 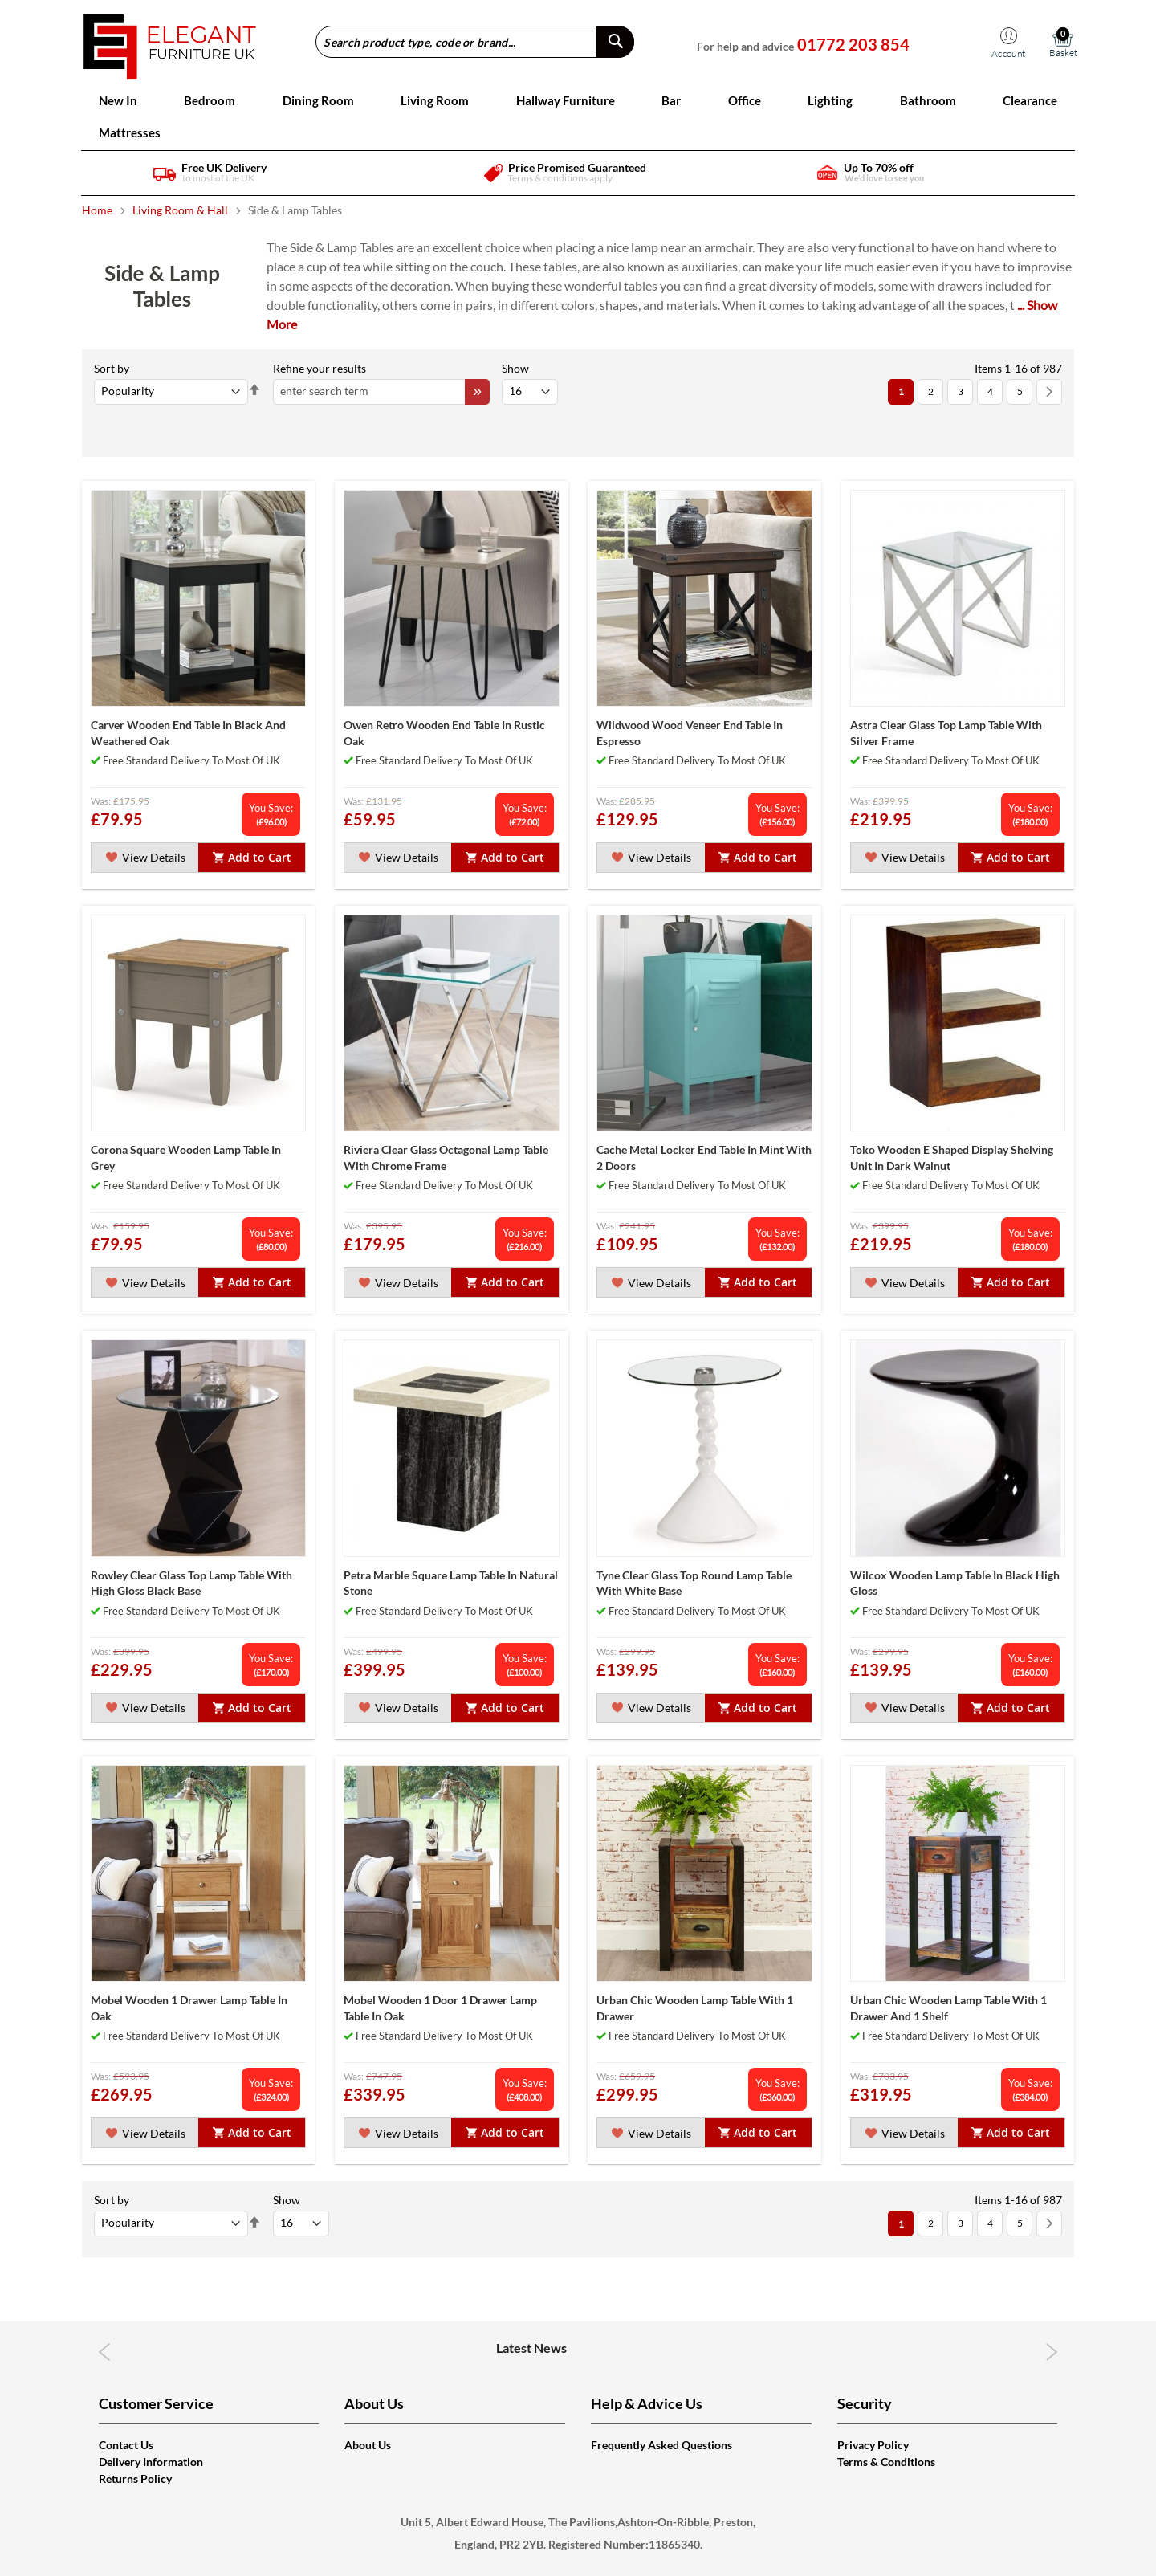 I want to click on Next, so click(x=1052, y=2352).